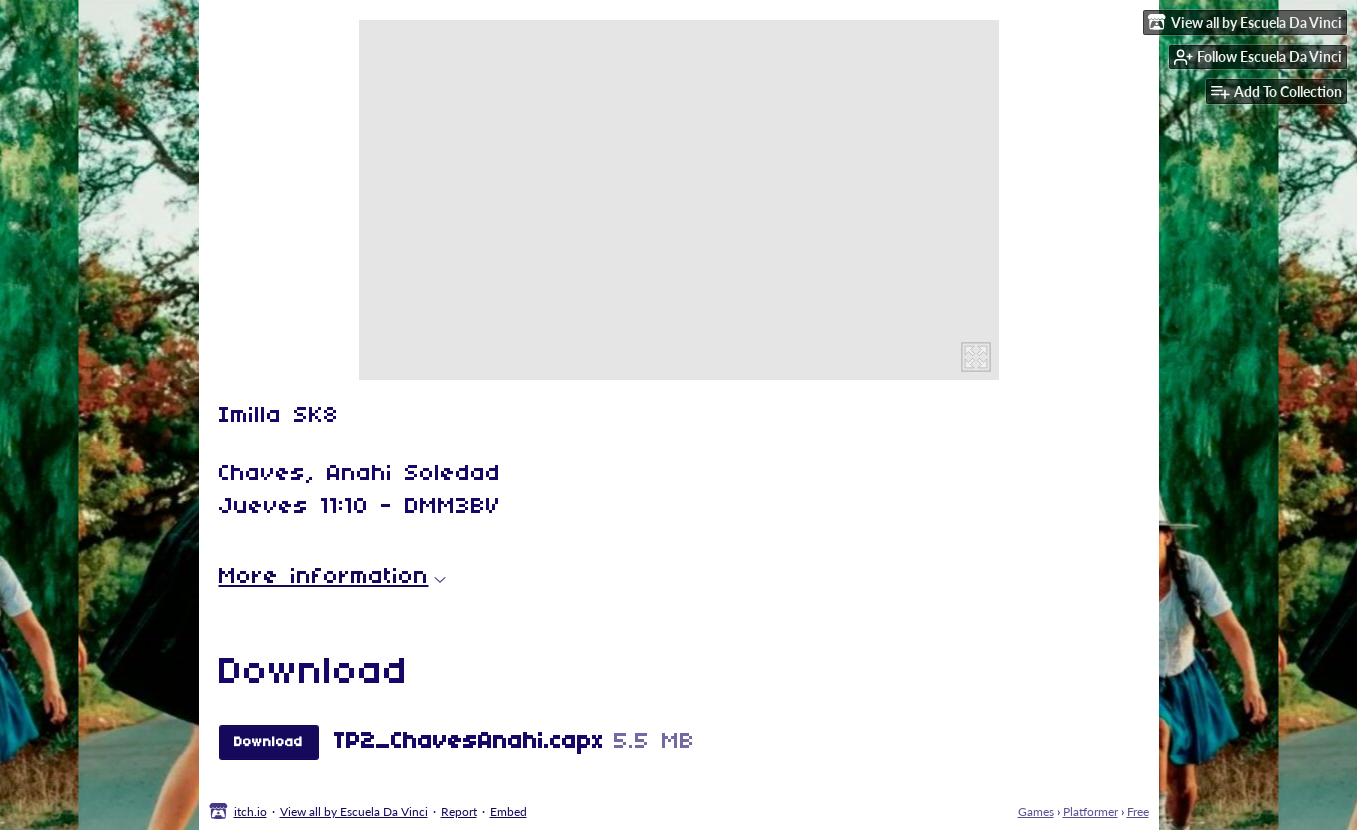 This screenshot has height=830, width=1357. I want to click on Embed, so click(508, 811).